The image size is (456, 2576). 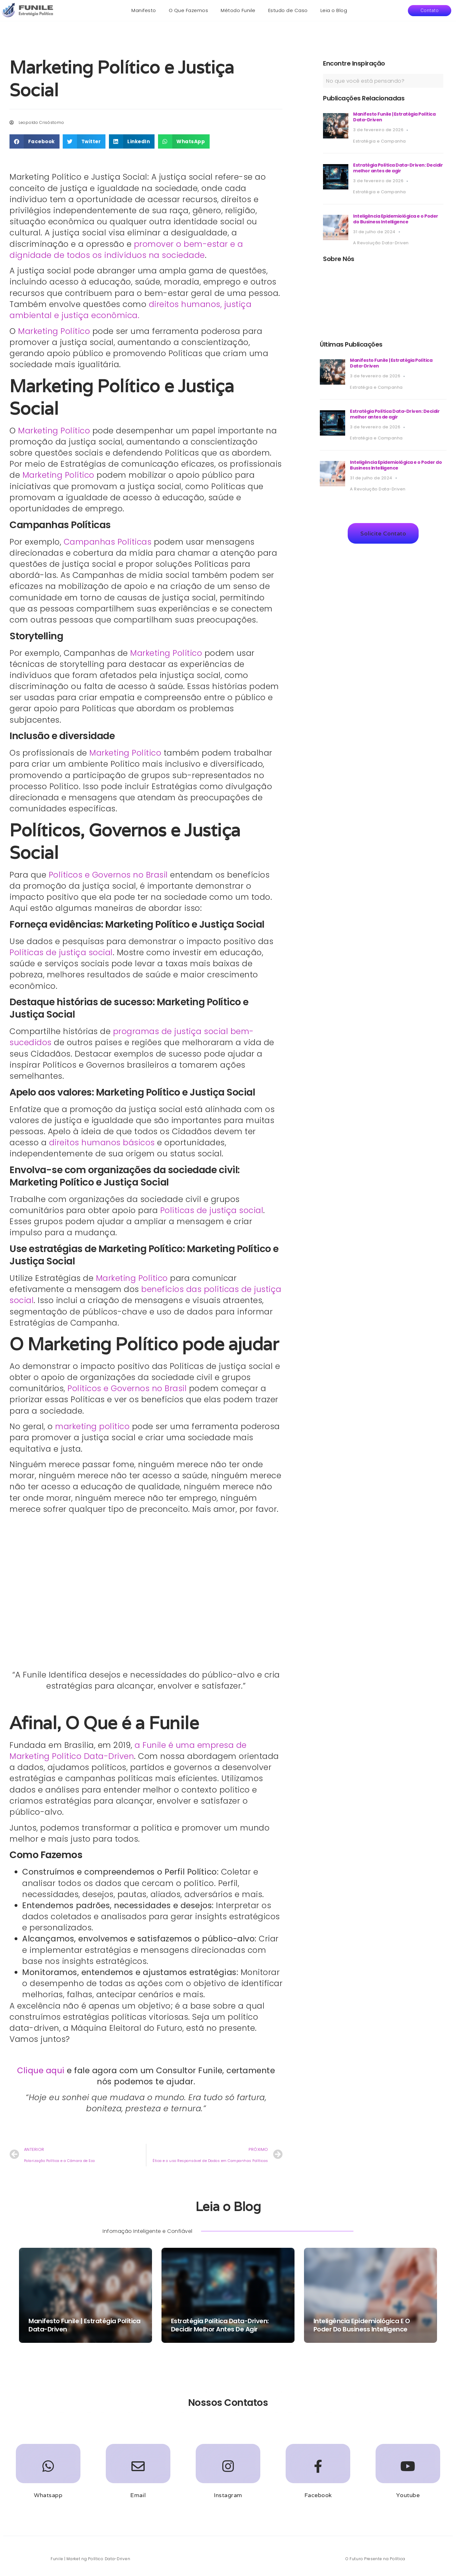 What do you see at coordinates (41, 2070) in the screenshot?
I see `Clique aqui` at bounding box center [41, 2070].